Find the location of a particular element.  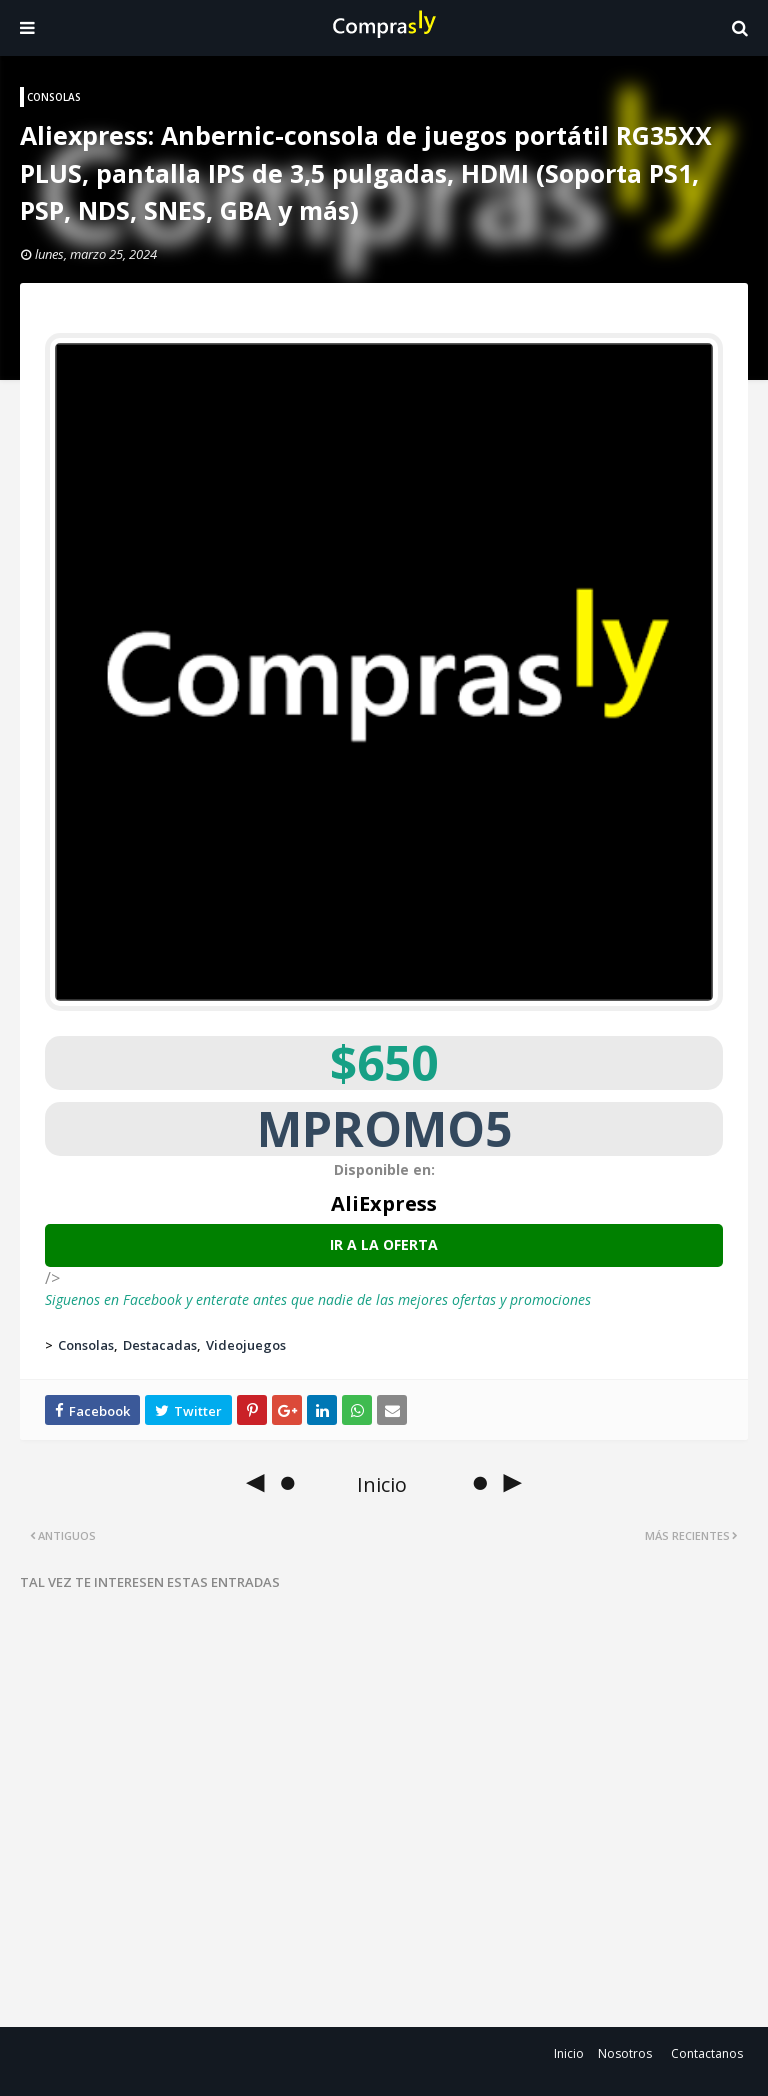

Consolas is located at coordinates (86, 1345).